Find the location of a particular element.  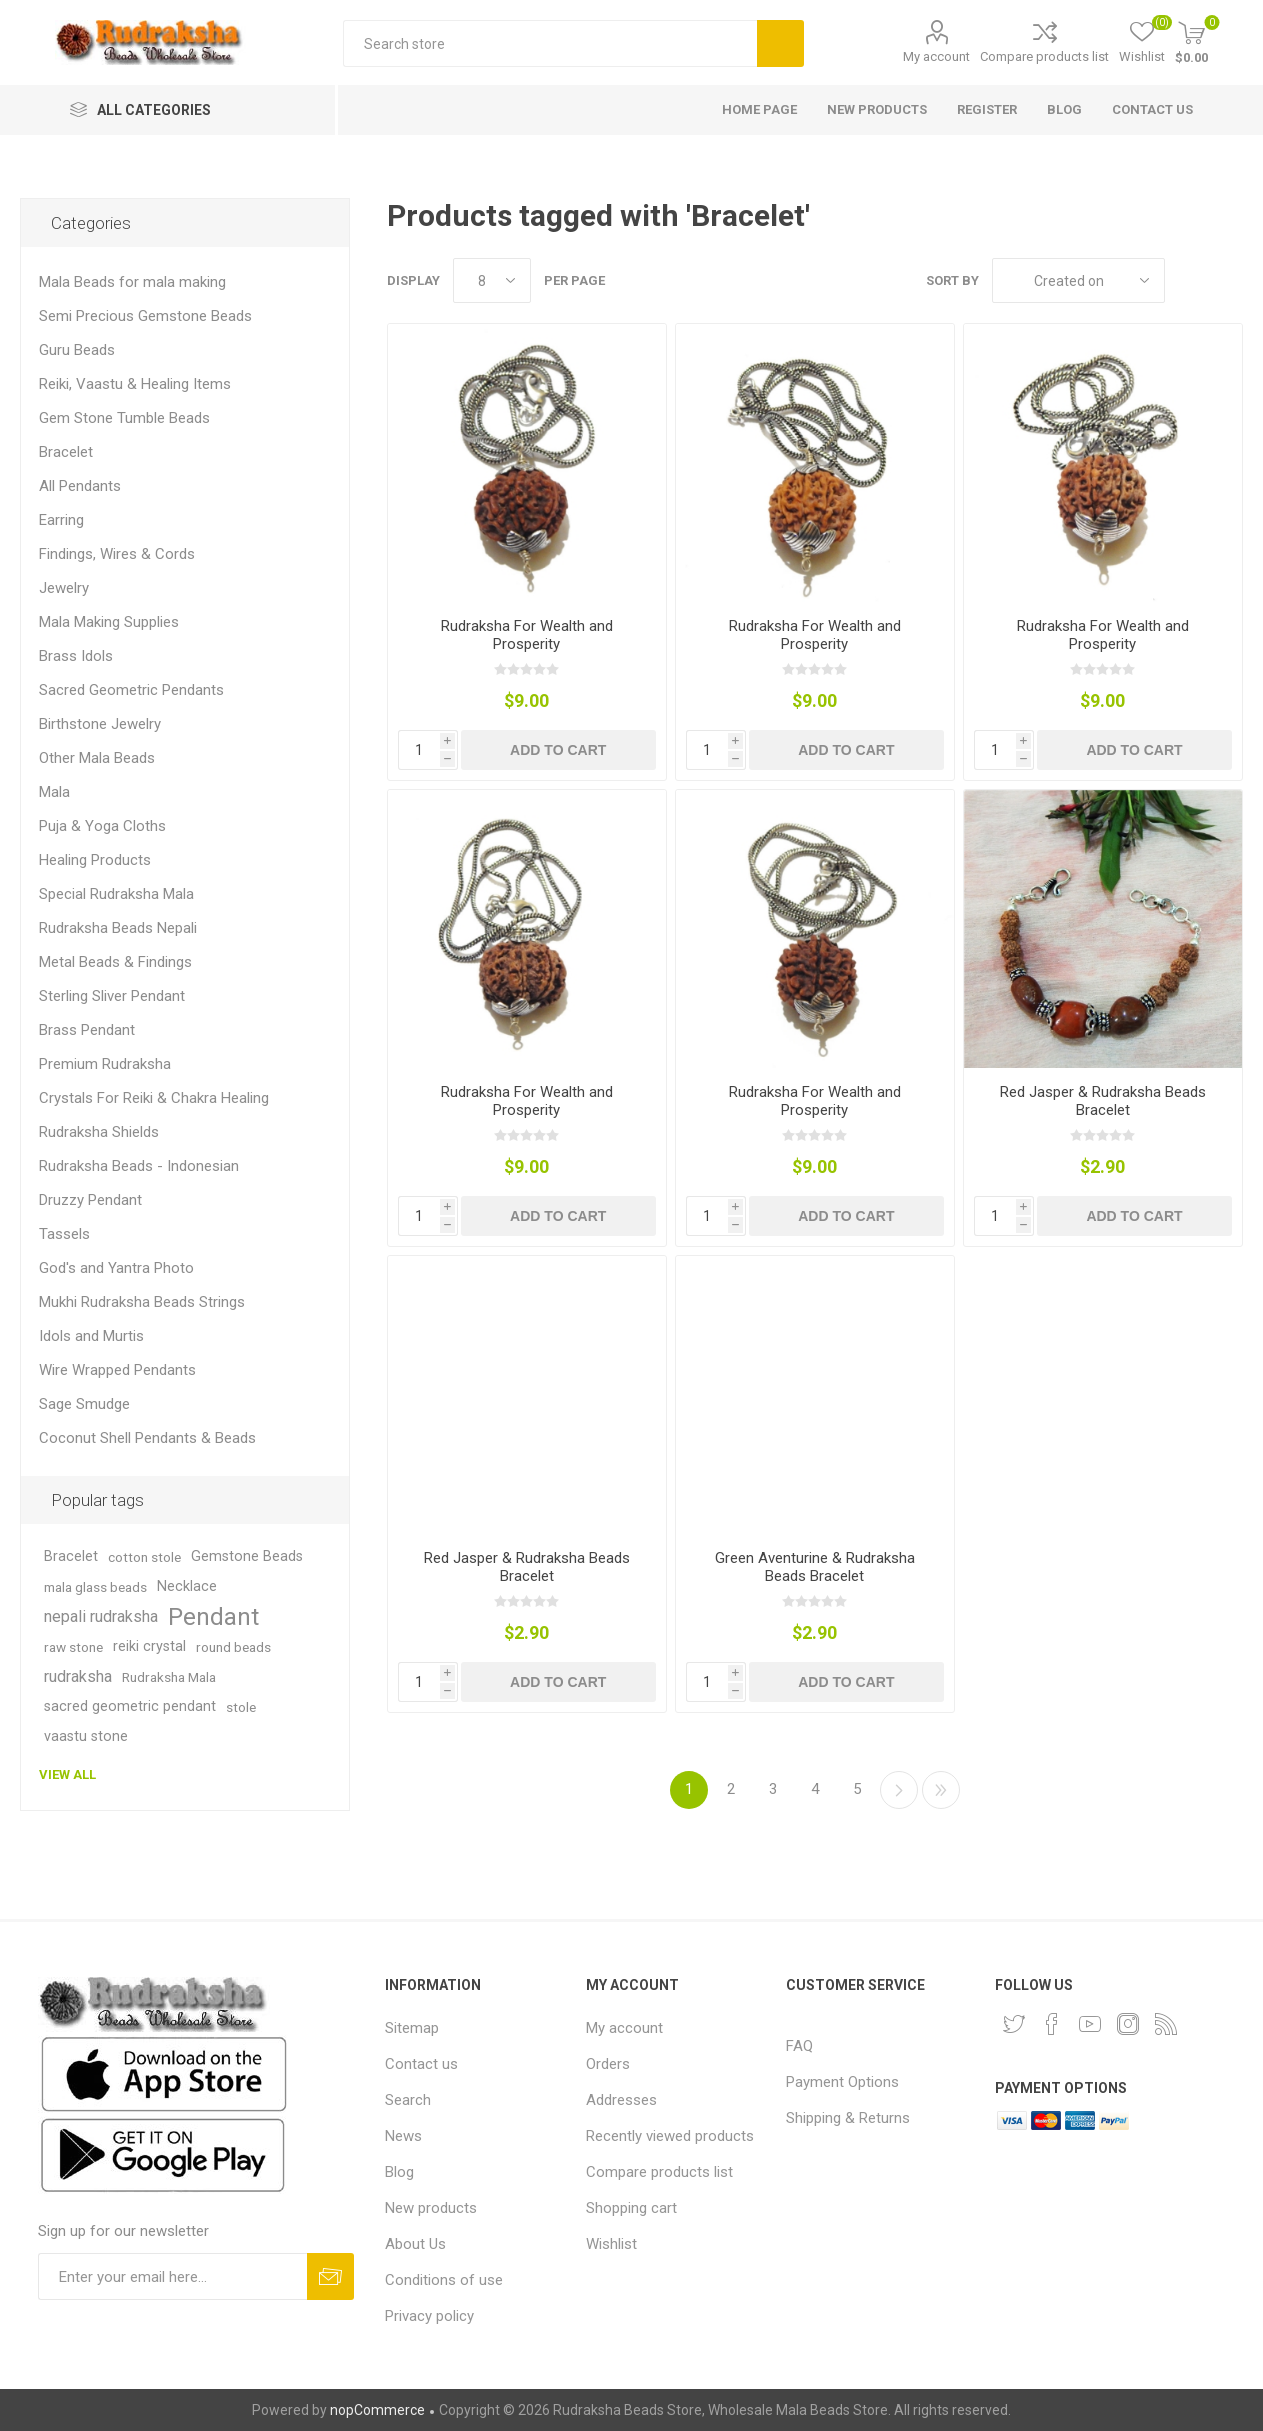

[Sign up for our newsletter and get DISCOUNT OFFERS and PRODUCT UPDATES. Enter your E-Mail ID] is located at coordinates (172, 2276).